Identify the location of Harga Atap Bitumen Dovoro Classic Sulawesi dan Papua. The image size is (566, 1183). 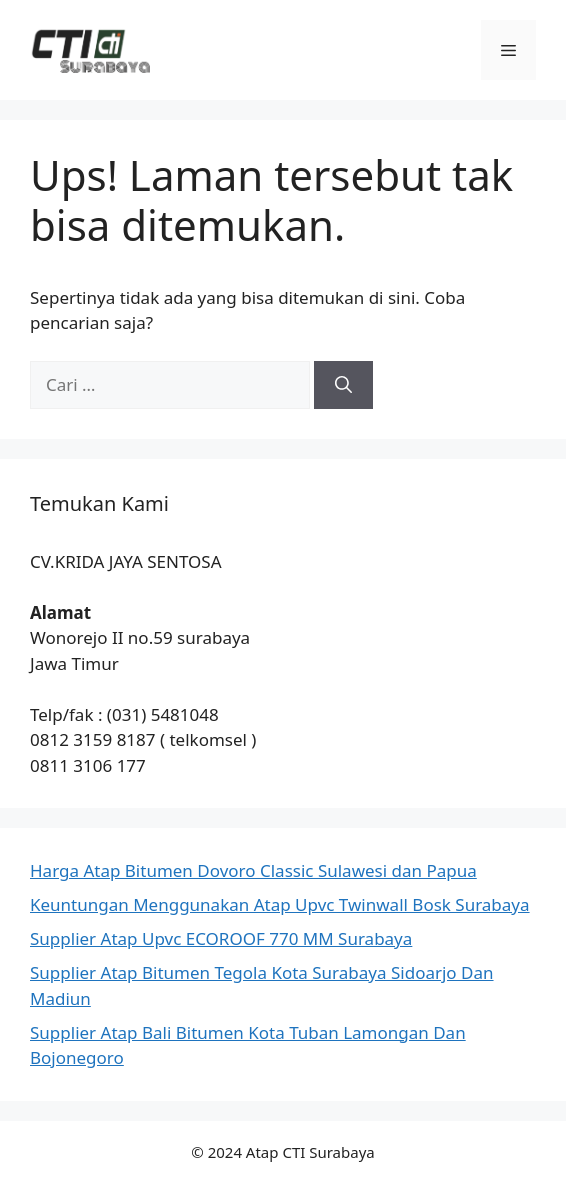
(253, 870).